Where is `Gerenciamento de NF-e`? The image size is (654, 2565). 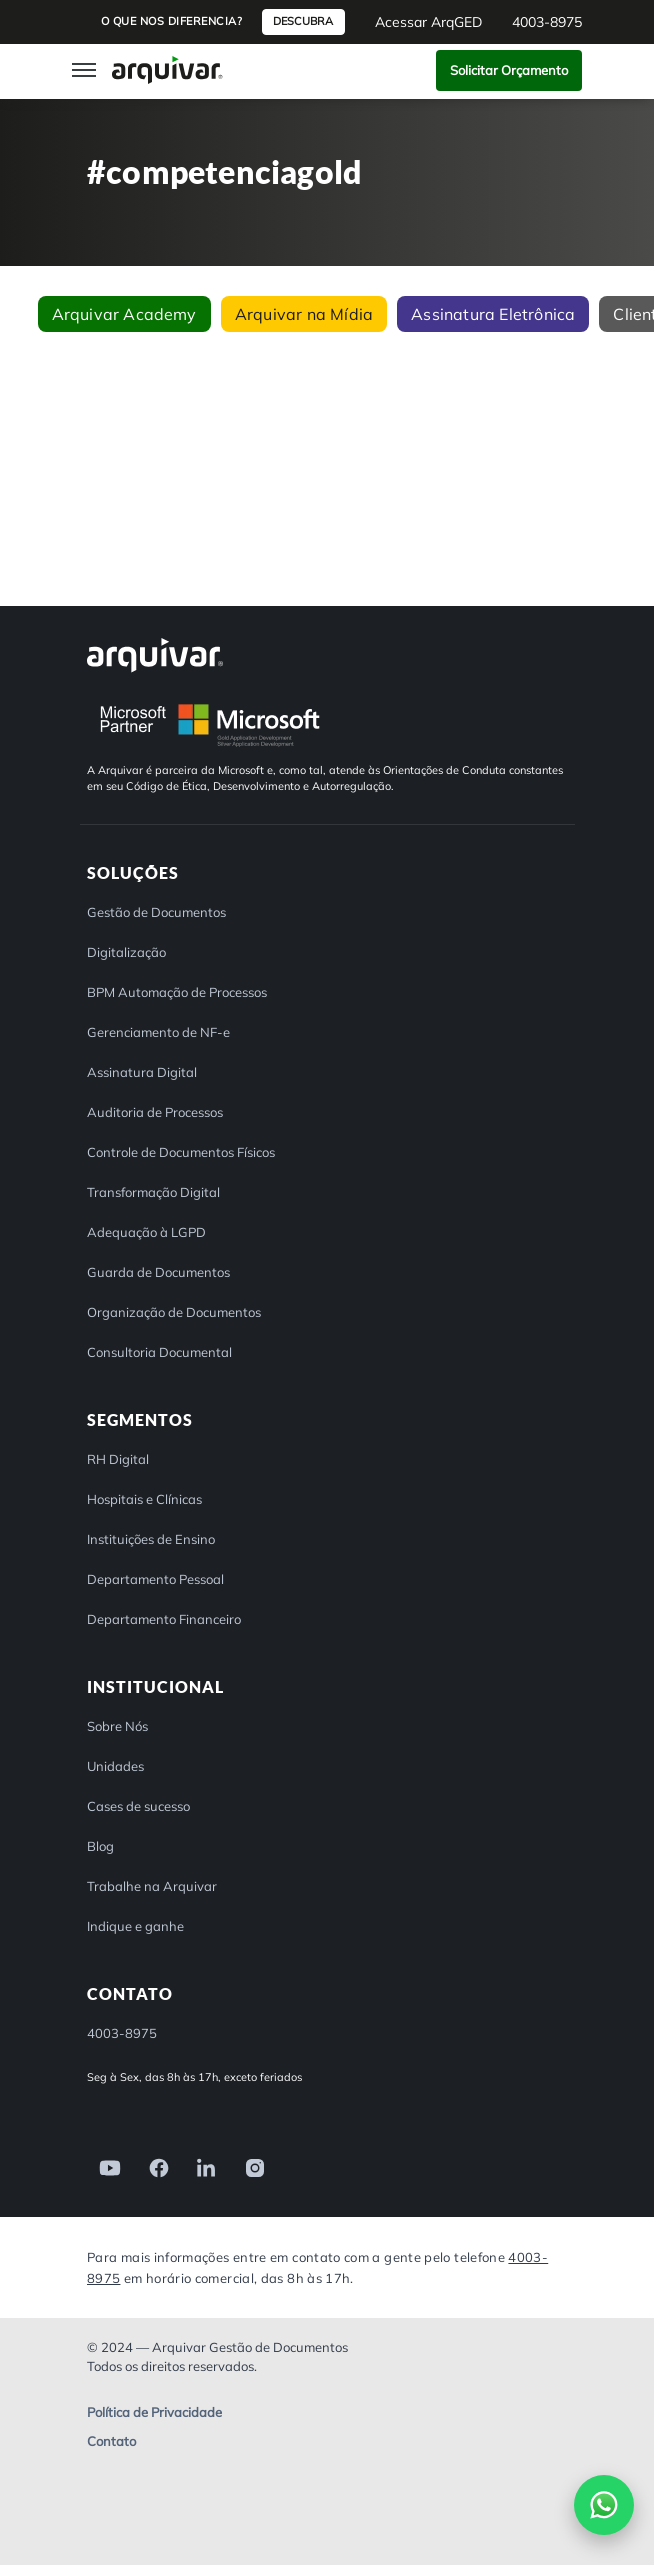
Gerenciamento de NF-e is located at coordinates (158, 1032).